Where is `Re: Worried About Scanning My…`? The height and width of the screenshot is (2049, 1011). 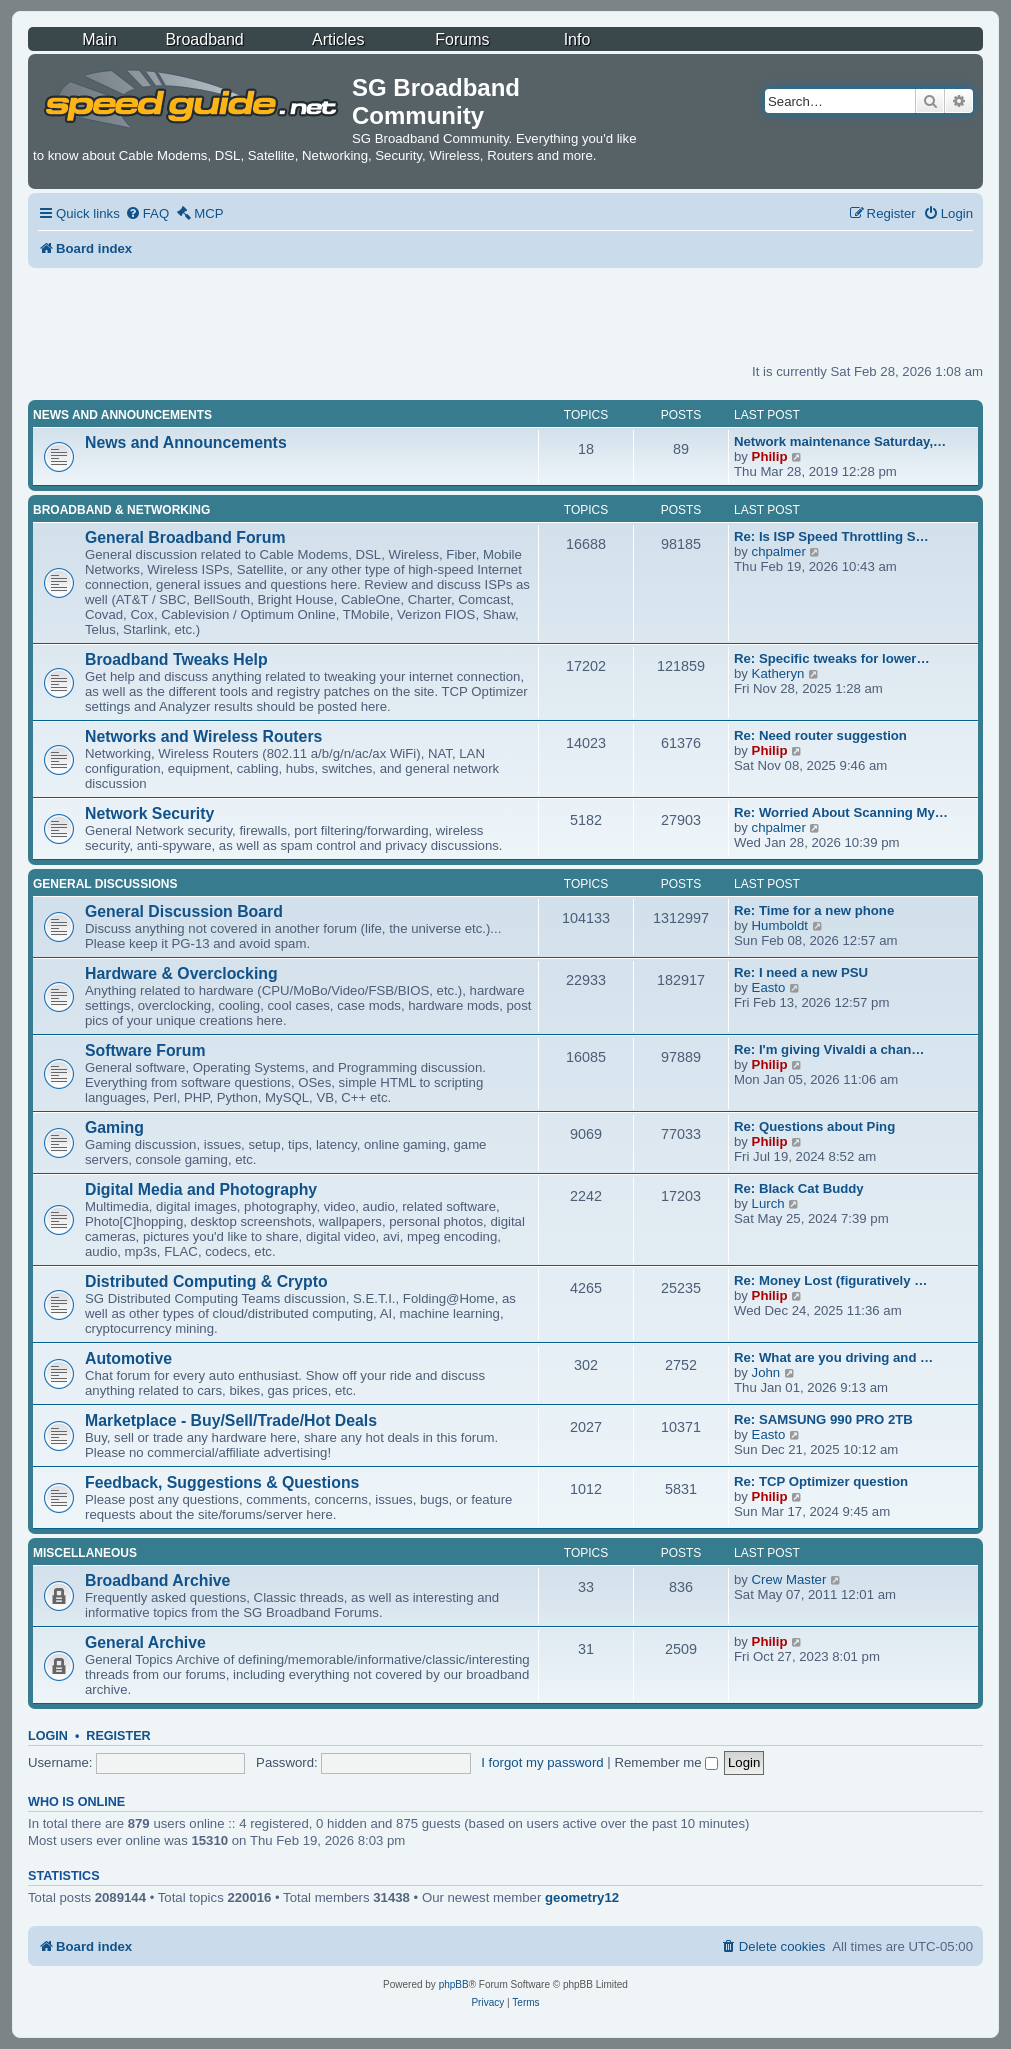
Re: Worried About Scanning My… is located at coordinates (841, 812).